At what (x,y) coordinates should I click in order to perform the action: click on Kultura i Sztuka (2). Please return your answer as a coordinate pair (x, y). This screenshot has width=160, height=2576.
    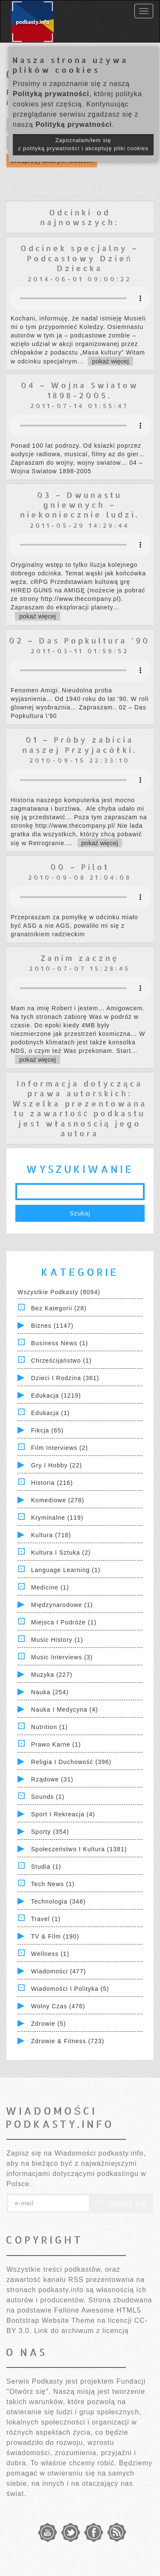
    Looking at the image, I should click on (61, 1552).